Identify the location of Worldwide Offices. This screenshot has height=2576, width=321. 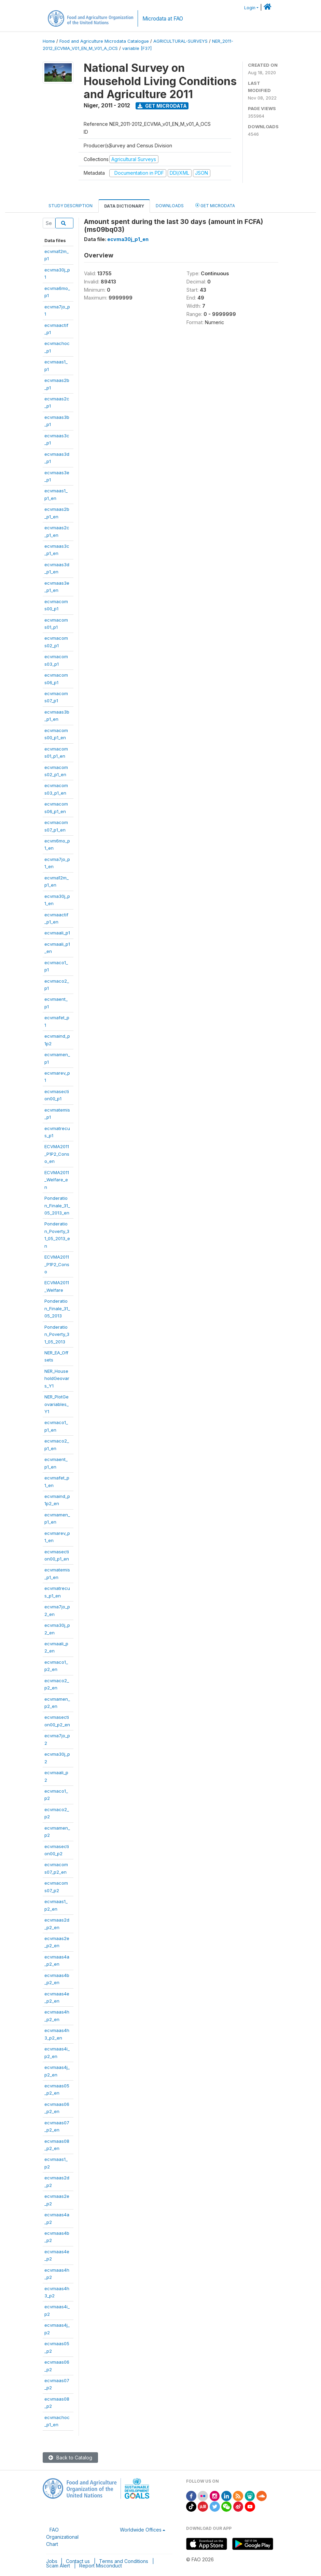
(141, 2530).